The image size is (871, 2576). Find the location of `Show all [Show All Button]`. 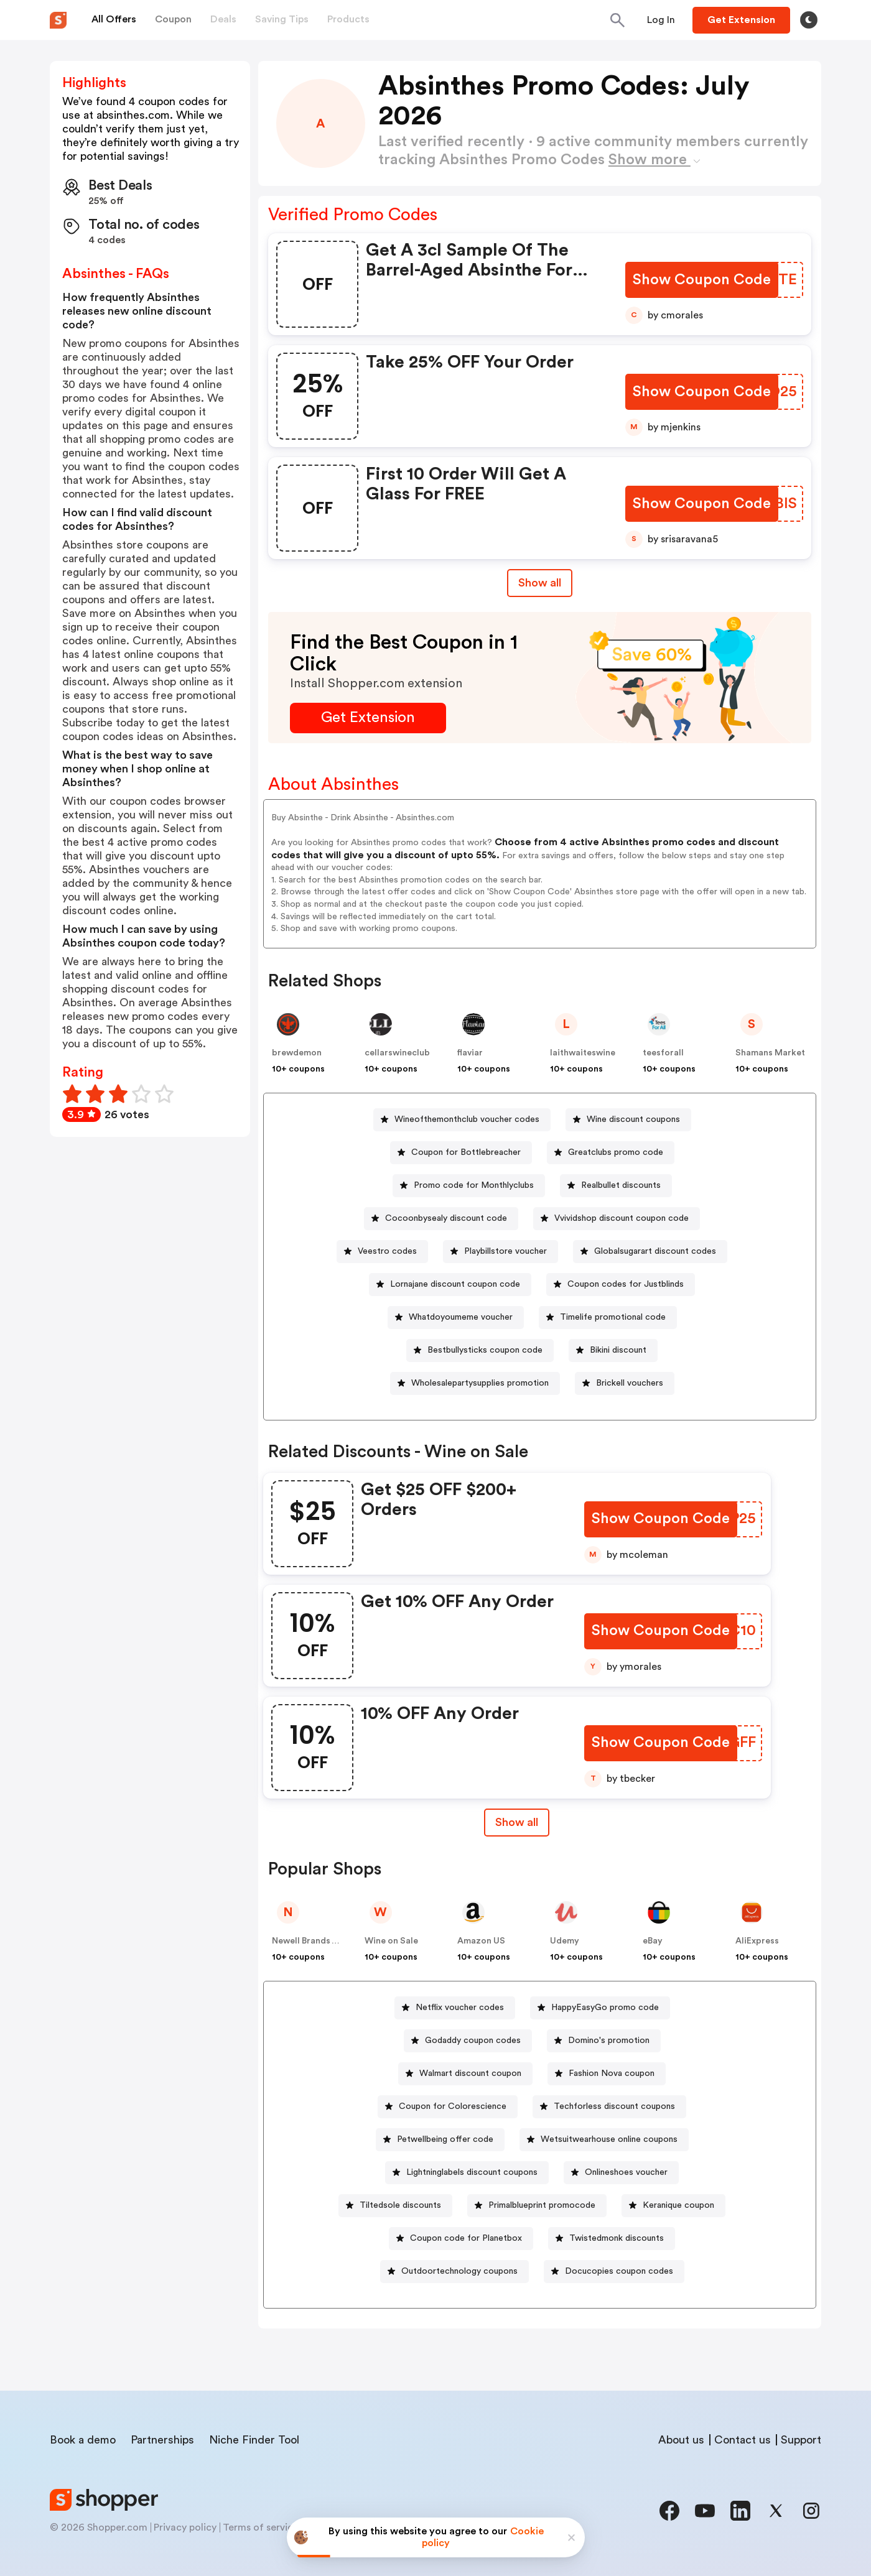

Show all [Show All Button] is located at coordinates (539, 582).